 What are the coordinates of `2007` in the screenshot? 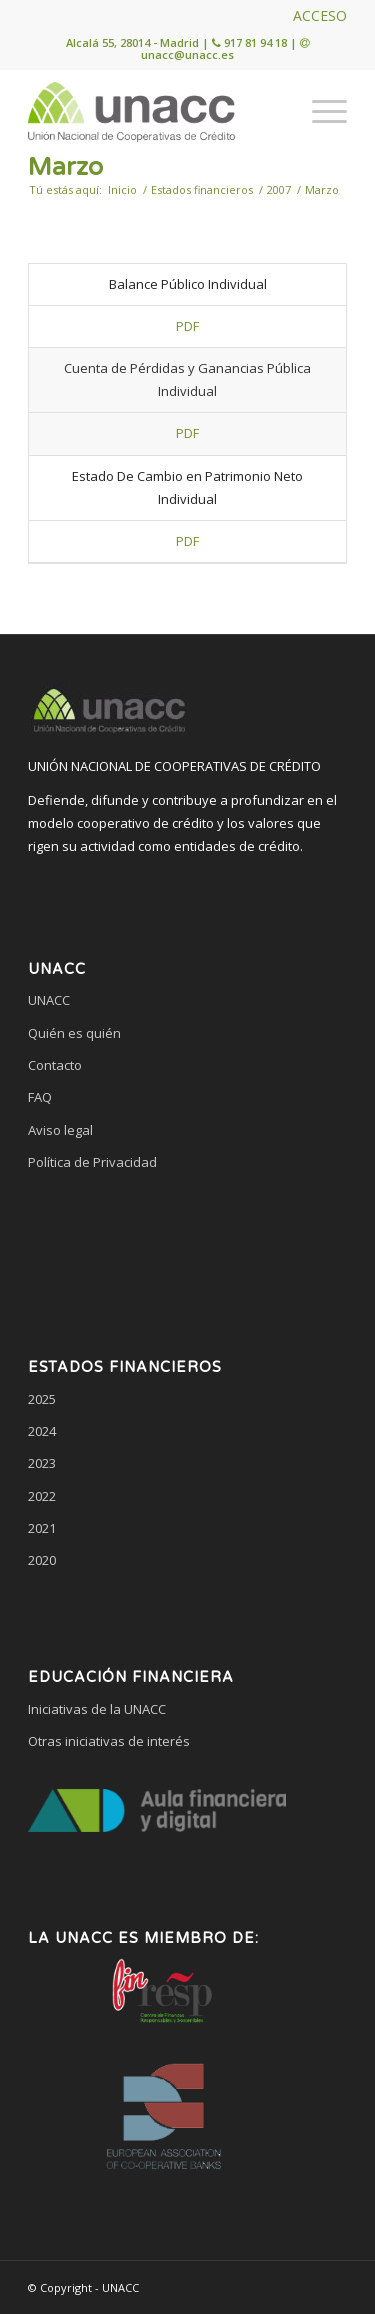 It's located at (279, 189).